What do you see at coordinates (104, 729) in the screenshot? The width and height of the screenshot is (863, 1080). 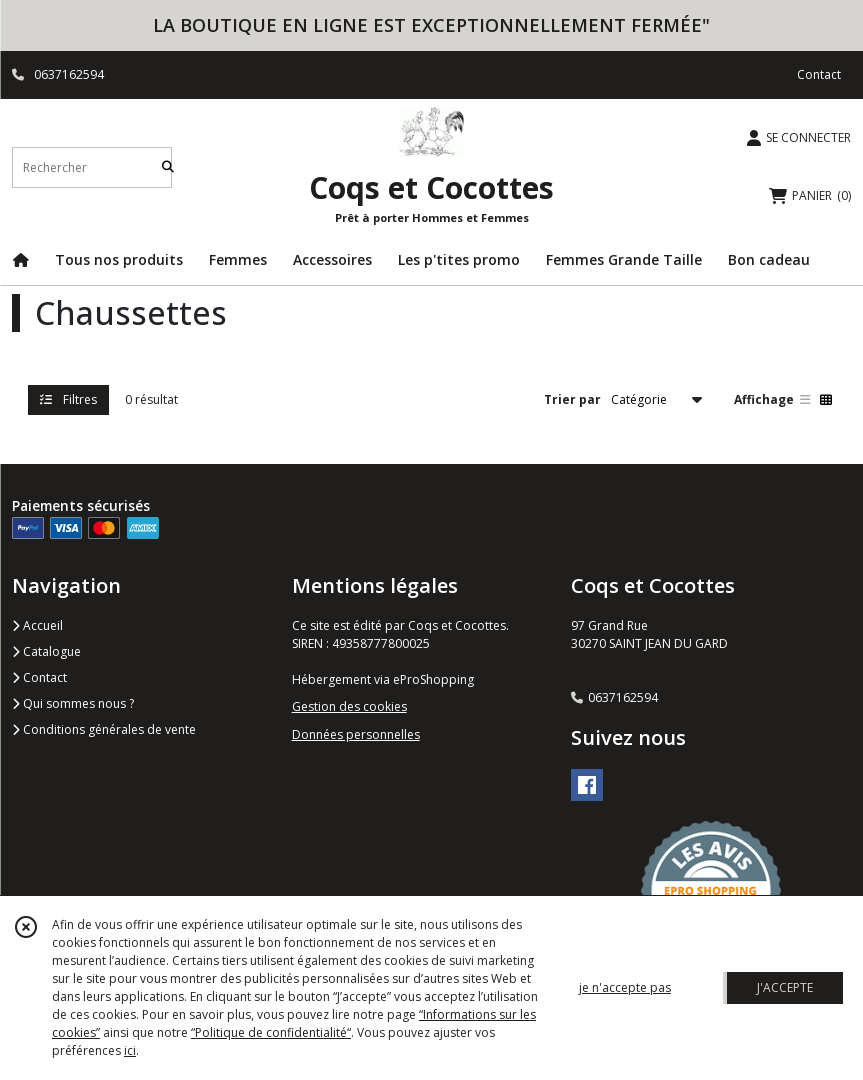 I see `Conditions générales de vente` at bounding box center [104, 729].